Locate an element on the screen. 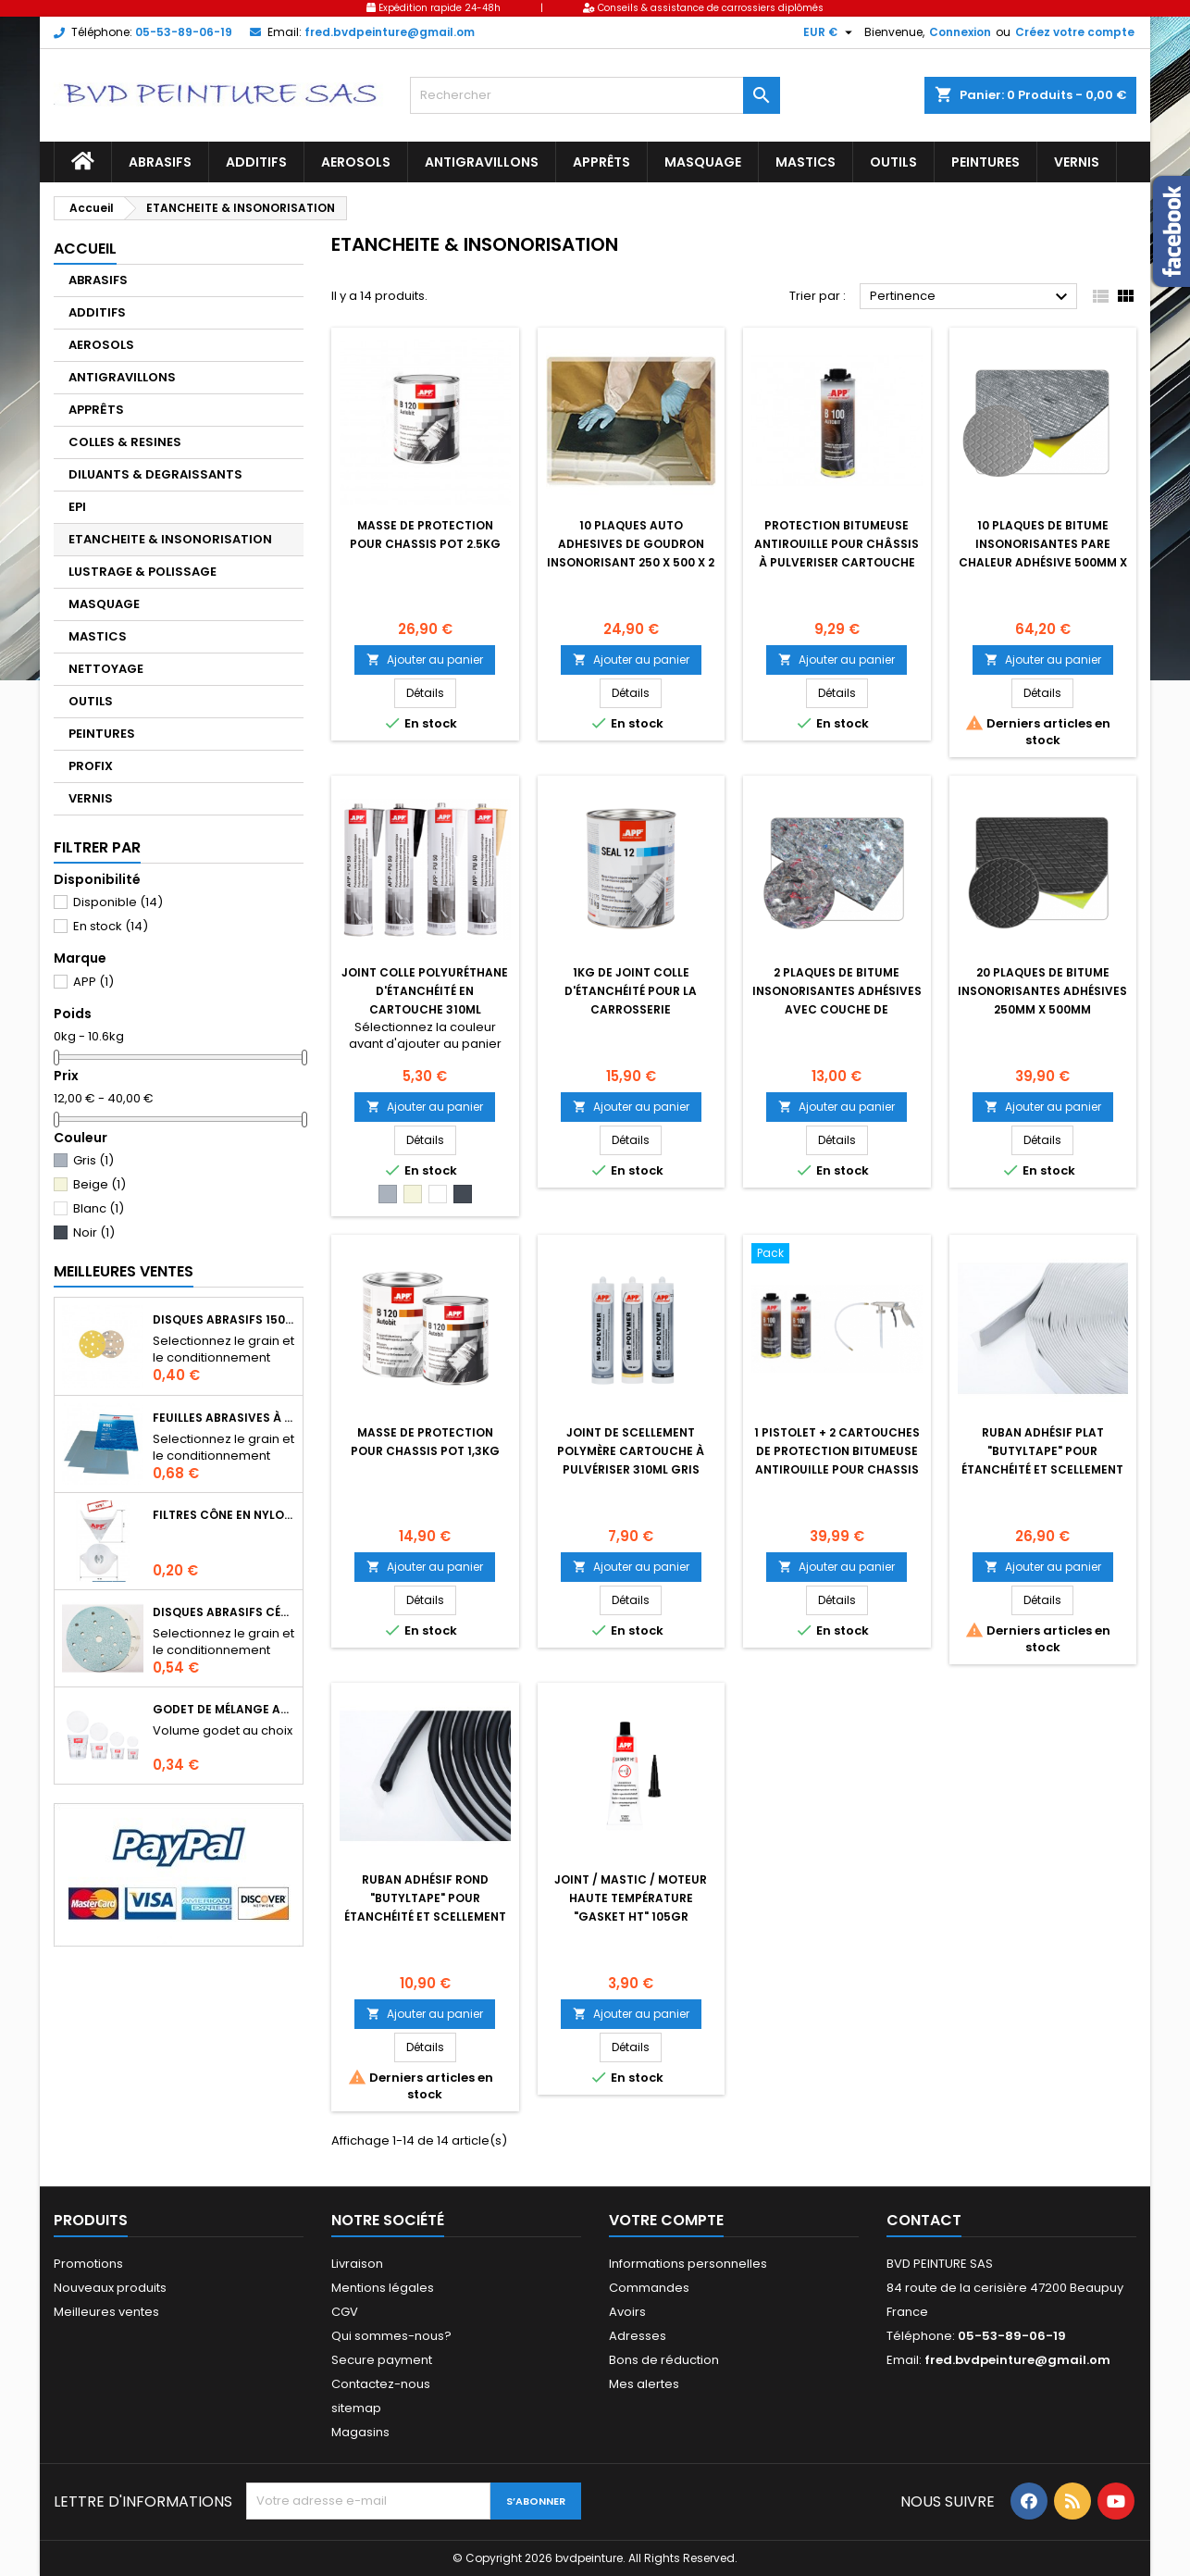 This screenshot has height=2576, width=1190. Qui sommes-nous? is located at coordinates (391, 2336).